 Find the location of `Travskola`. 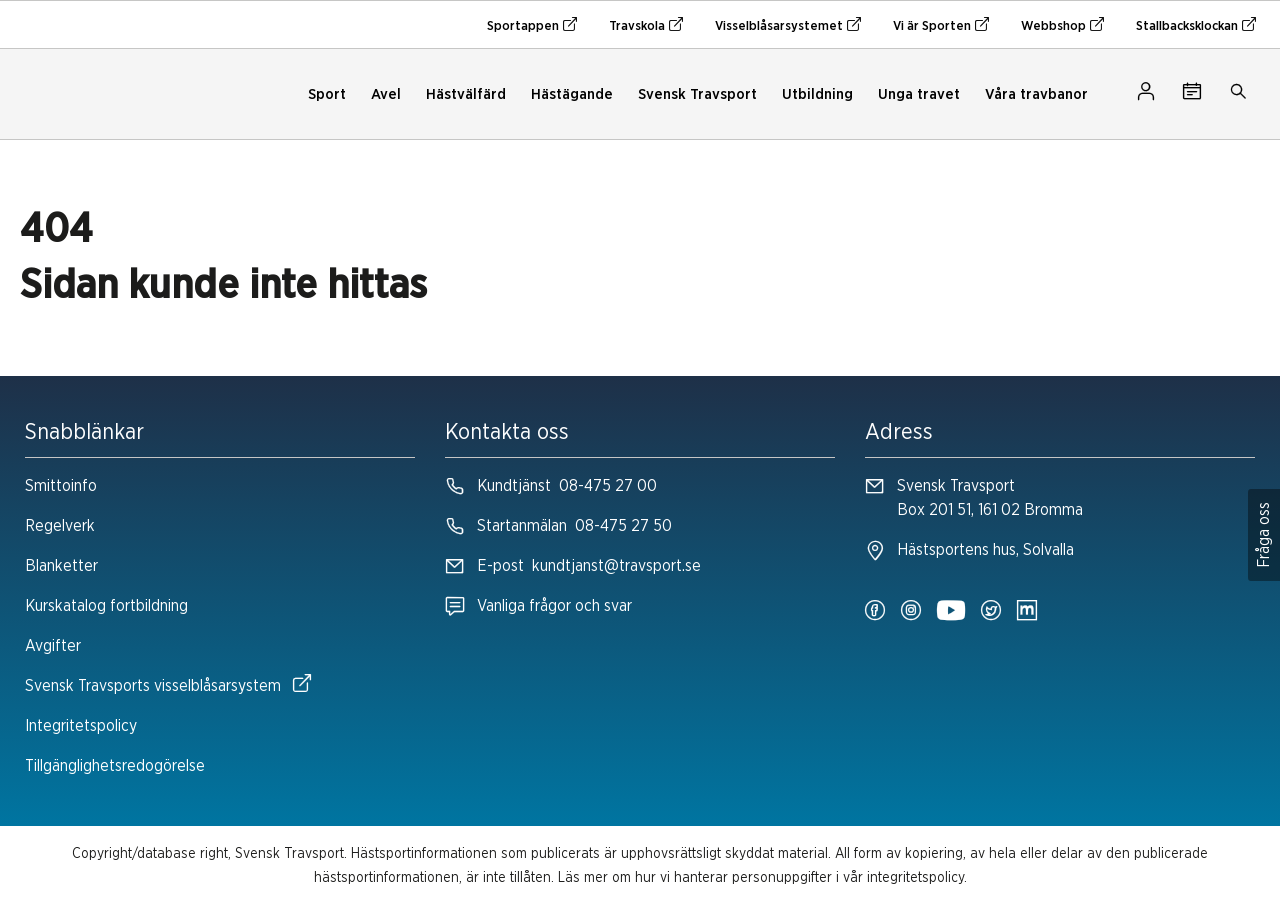

Travskola is located at coordinates (646, 25).